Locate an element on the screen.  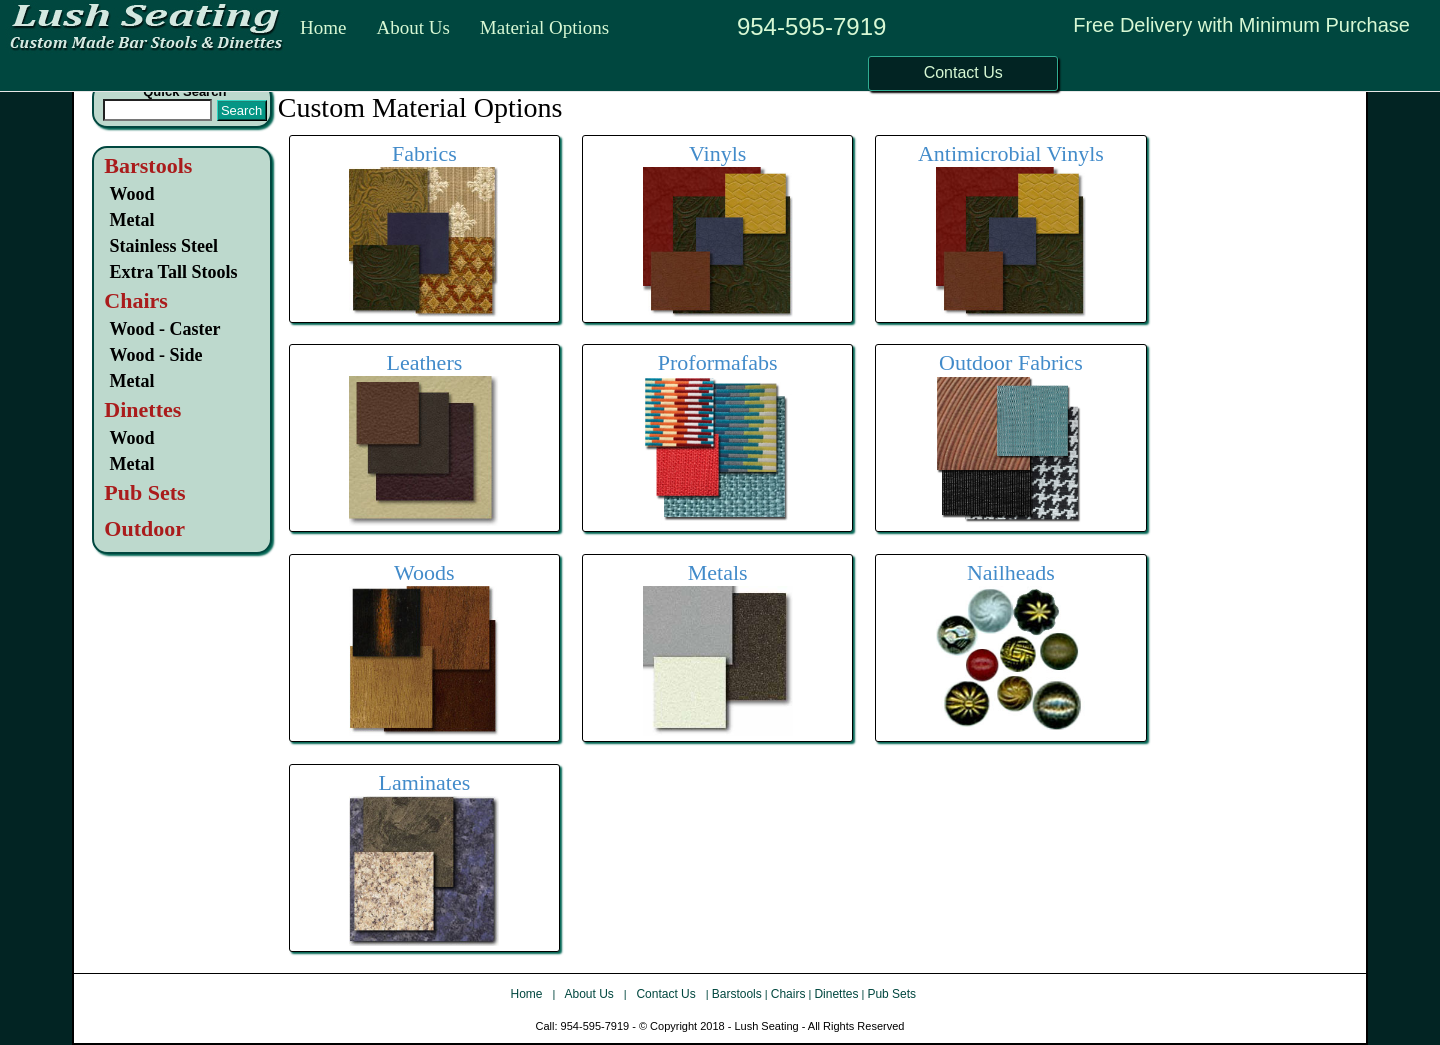
Pub Sets is located at coordinates (891, 994).